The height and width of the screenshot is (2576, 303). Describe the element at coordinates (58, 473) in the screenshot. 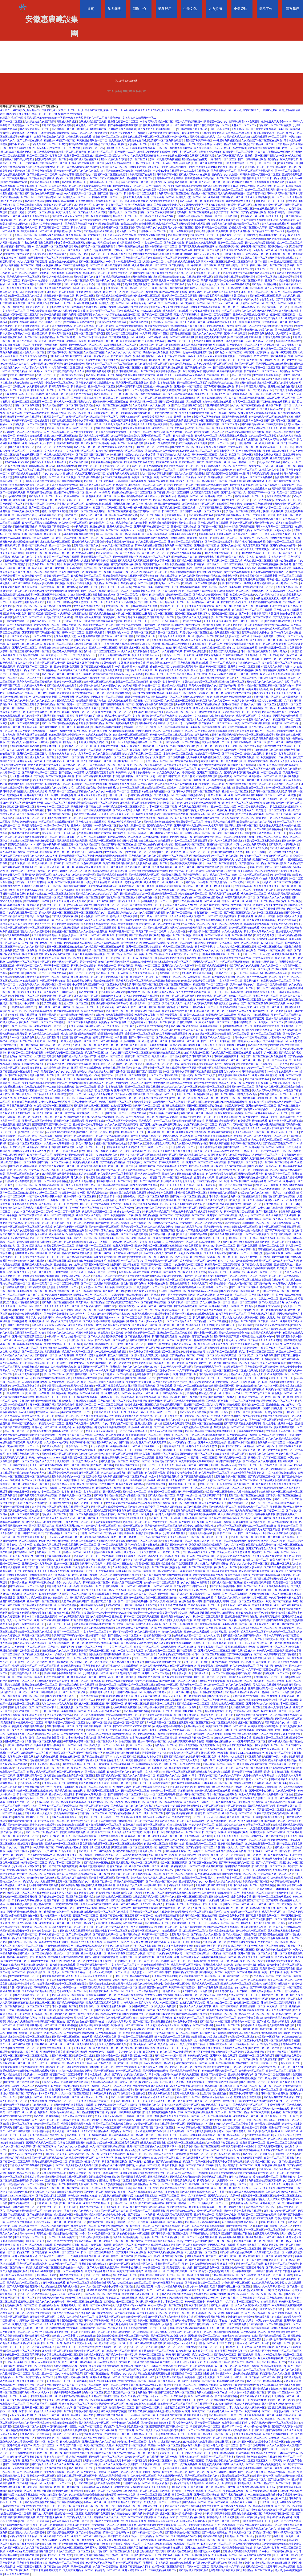

I see `久久久久久久大片蜜桃视频` at that location.